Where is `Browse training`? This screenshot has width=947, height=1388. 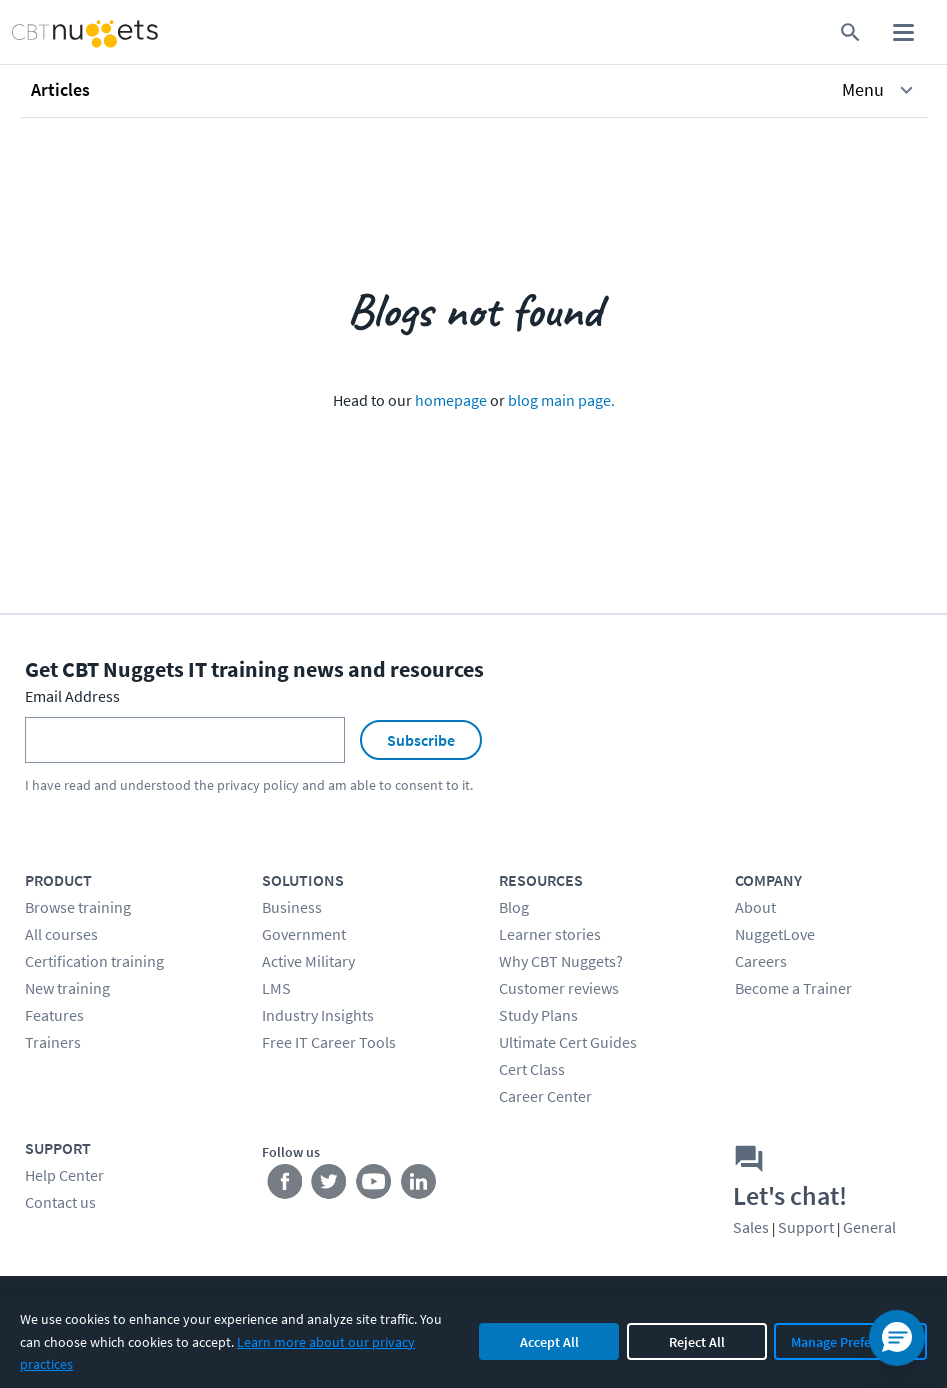 Browse training is located at coordinates (78, 907).